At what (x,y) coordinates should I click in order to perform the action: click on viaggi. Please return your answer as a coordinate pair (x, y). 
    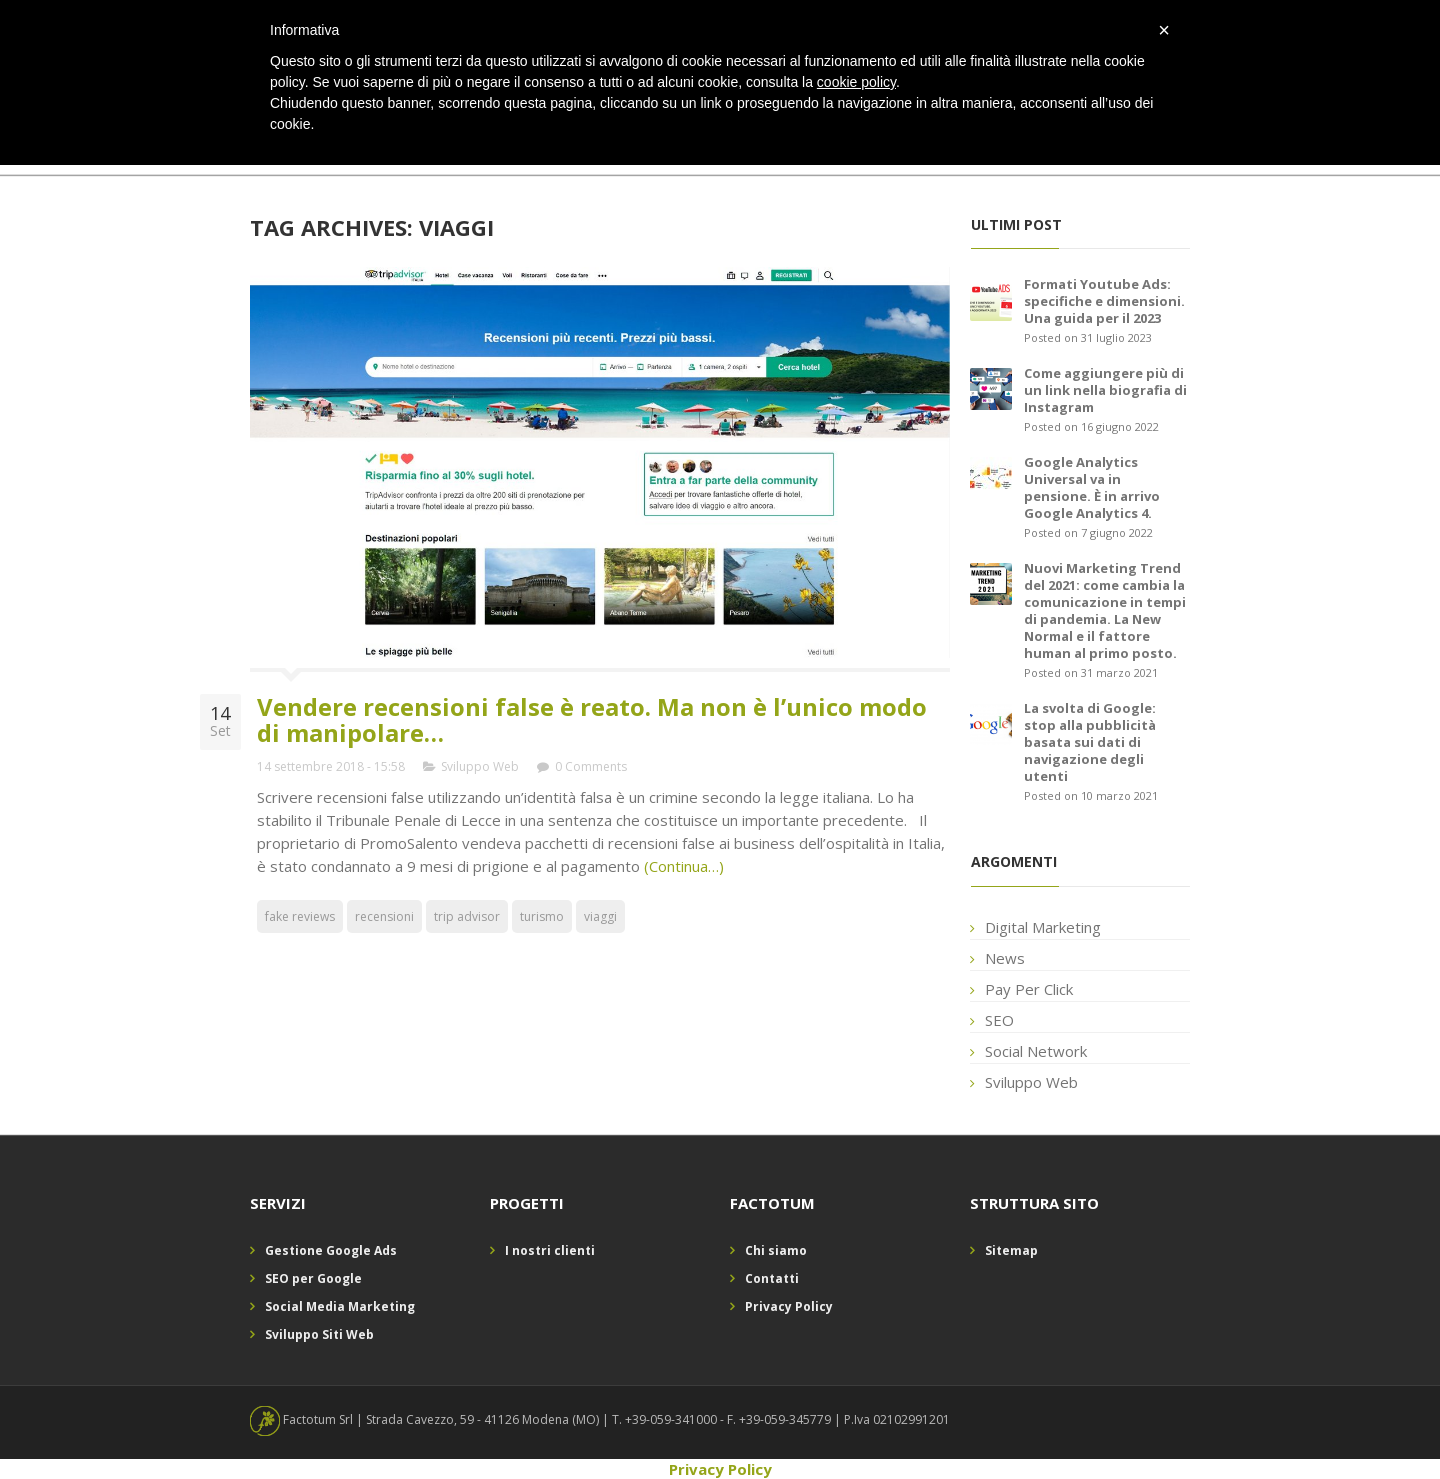
    Looking at the image, I should click on (600, 916).